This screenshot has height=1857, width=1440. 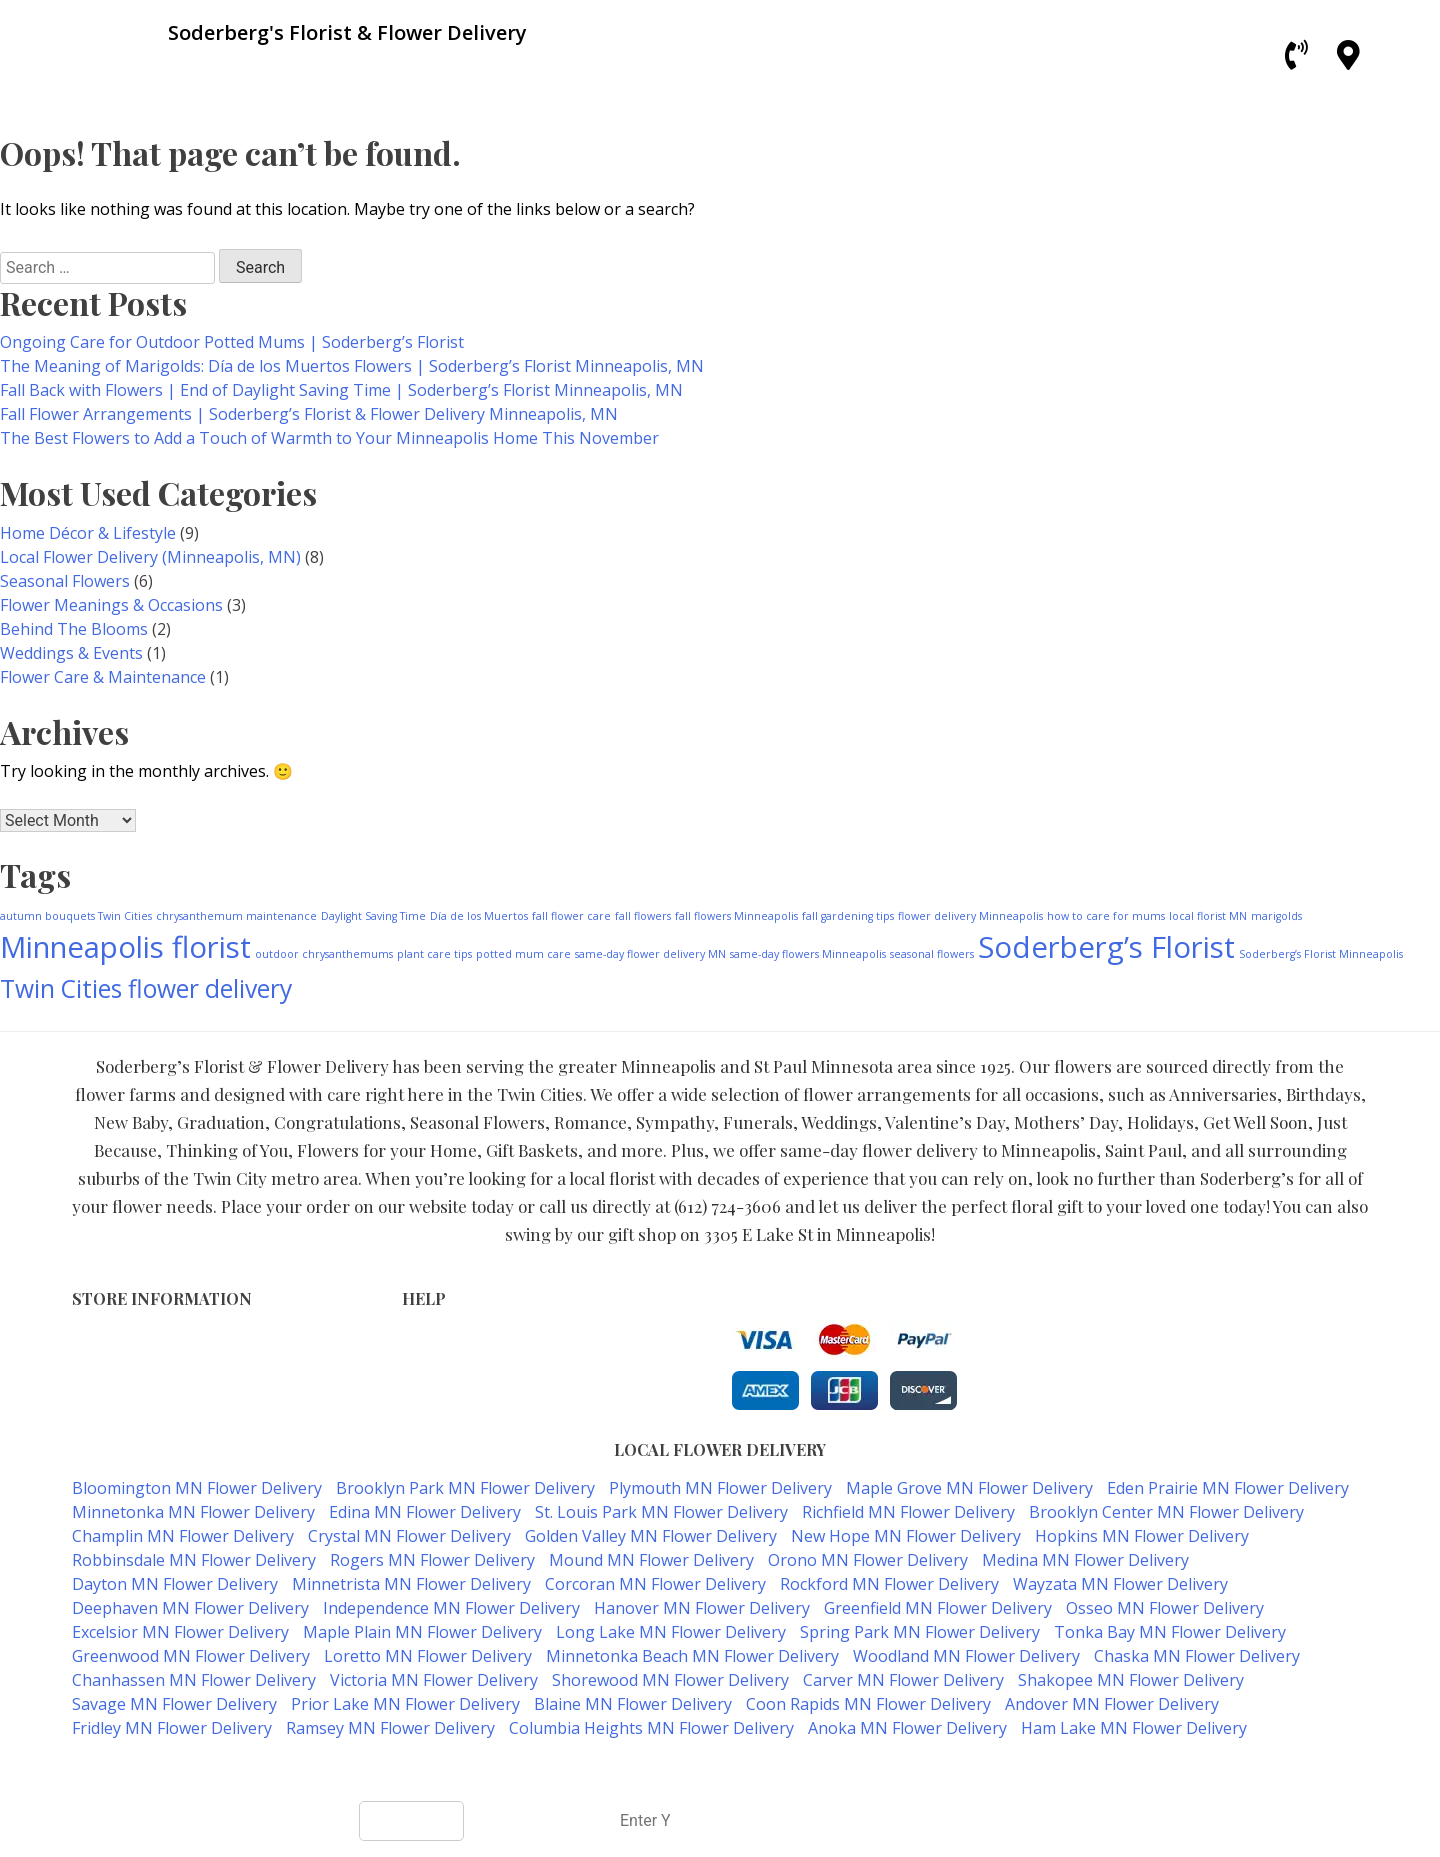 I want to click on Fall Flower Arrangements | Soderberg’s Florist & Flower Delivery Minneapolis, MN, so click(x=309, y=414).